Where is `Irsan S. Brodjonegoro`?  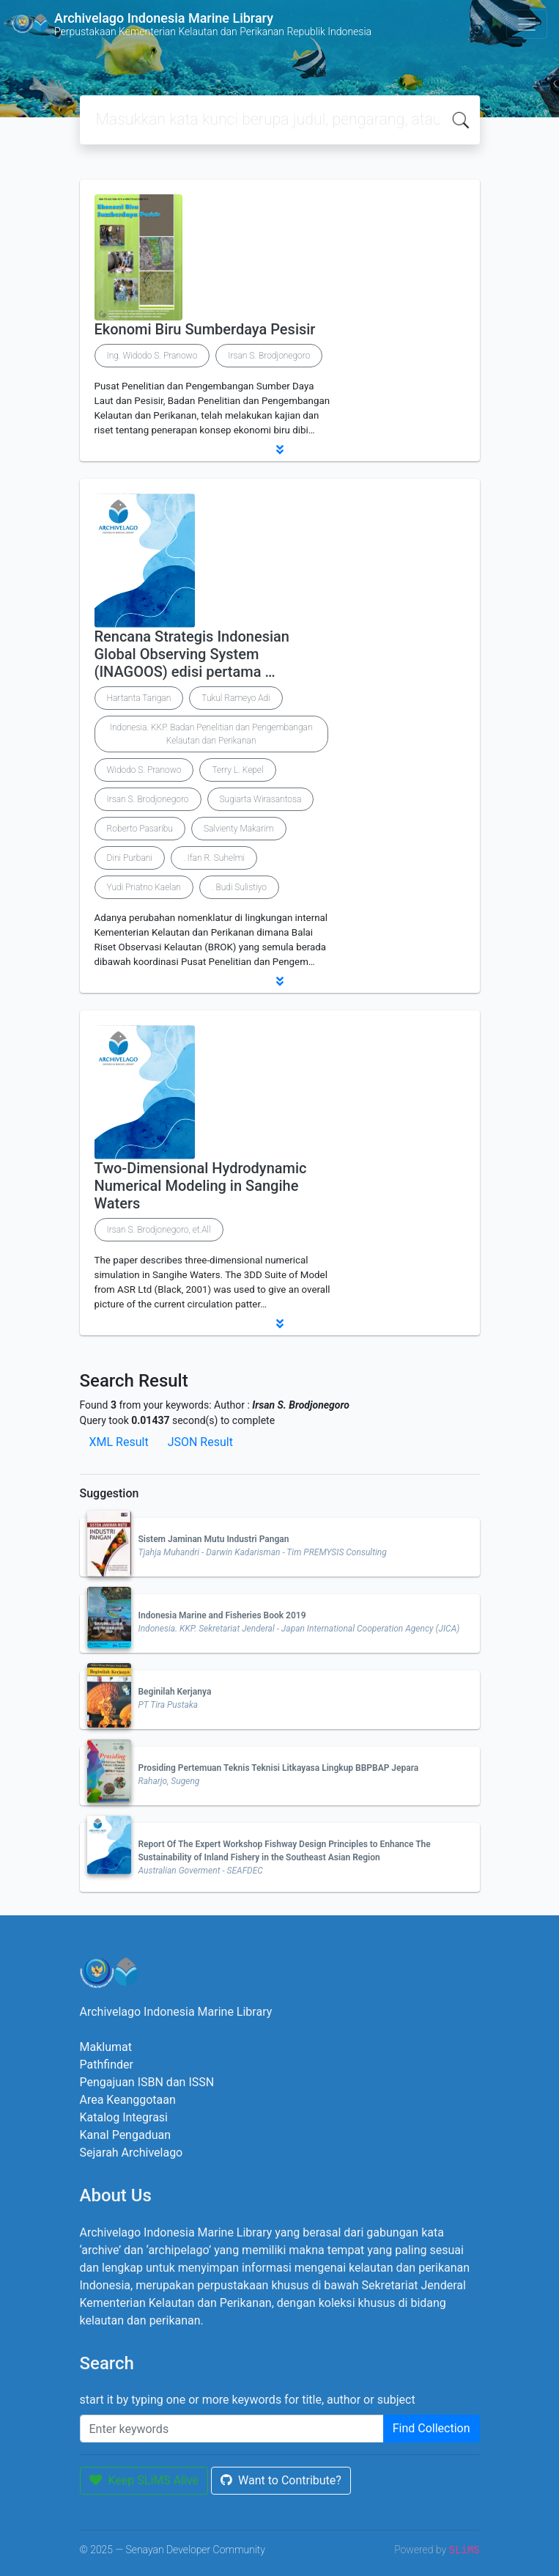 Irsan S. Brodjonegoro is located at coordinates (269, 356).